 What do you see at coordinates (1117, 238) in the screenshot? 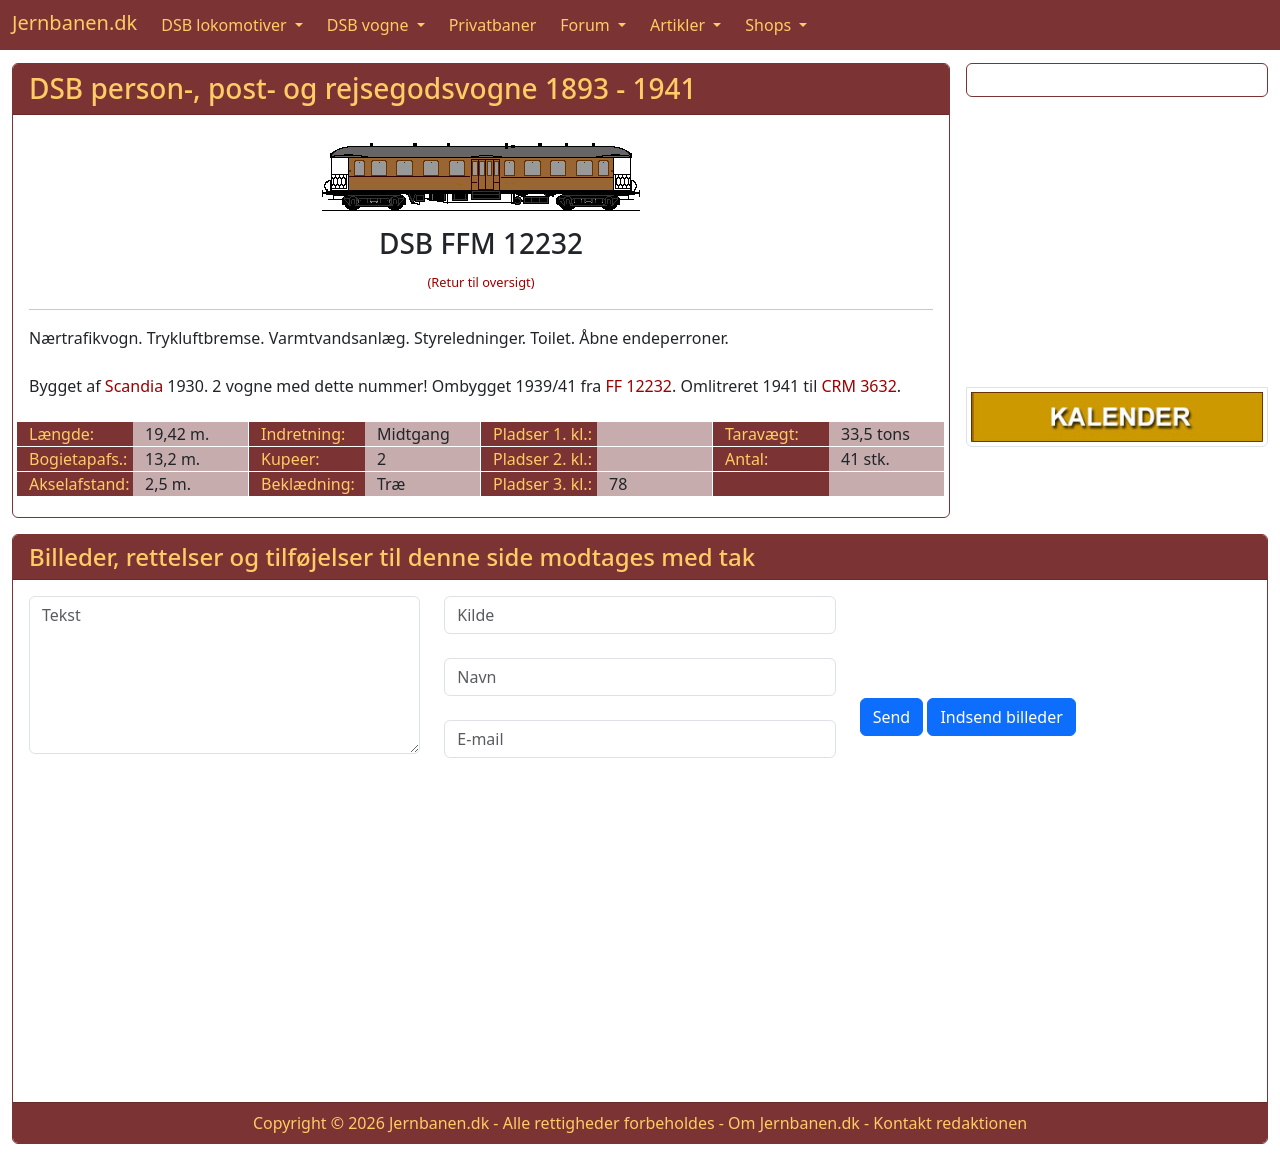
I see `[Advertisement]` at bounding box center [1117, 238].